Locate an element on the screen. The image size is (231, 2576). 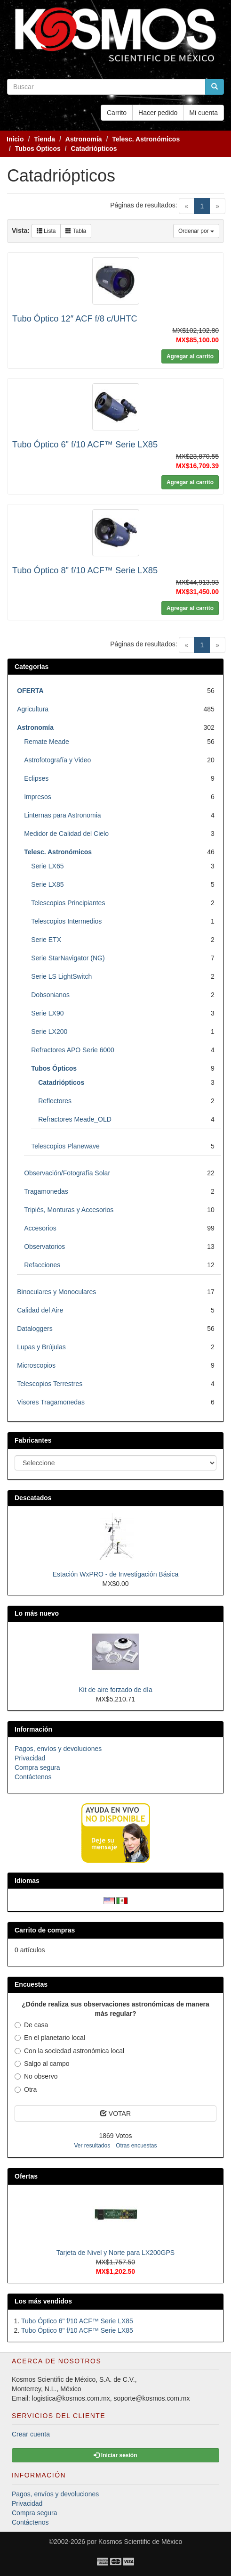
Tubo Óptico 6" f/10 ACF™ Serie LX85 is located at coordinates (85, 444).